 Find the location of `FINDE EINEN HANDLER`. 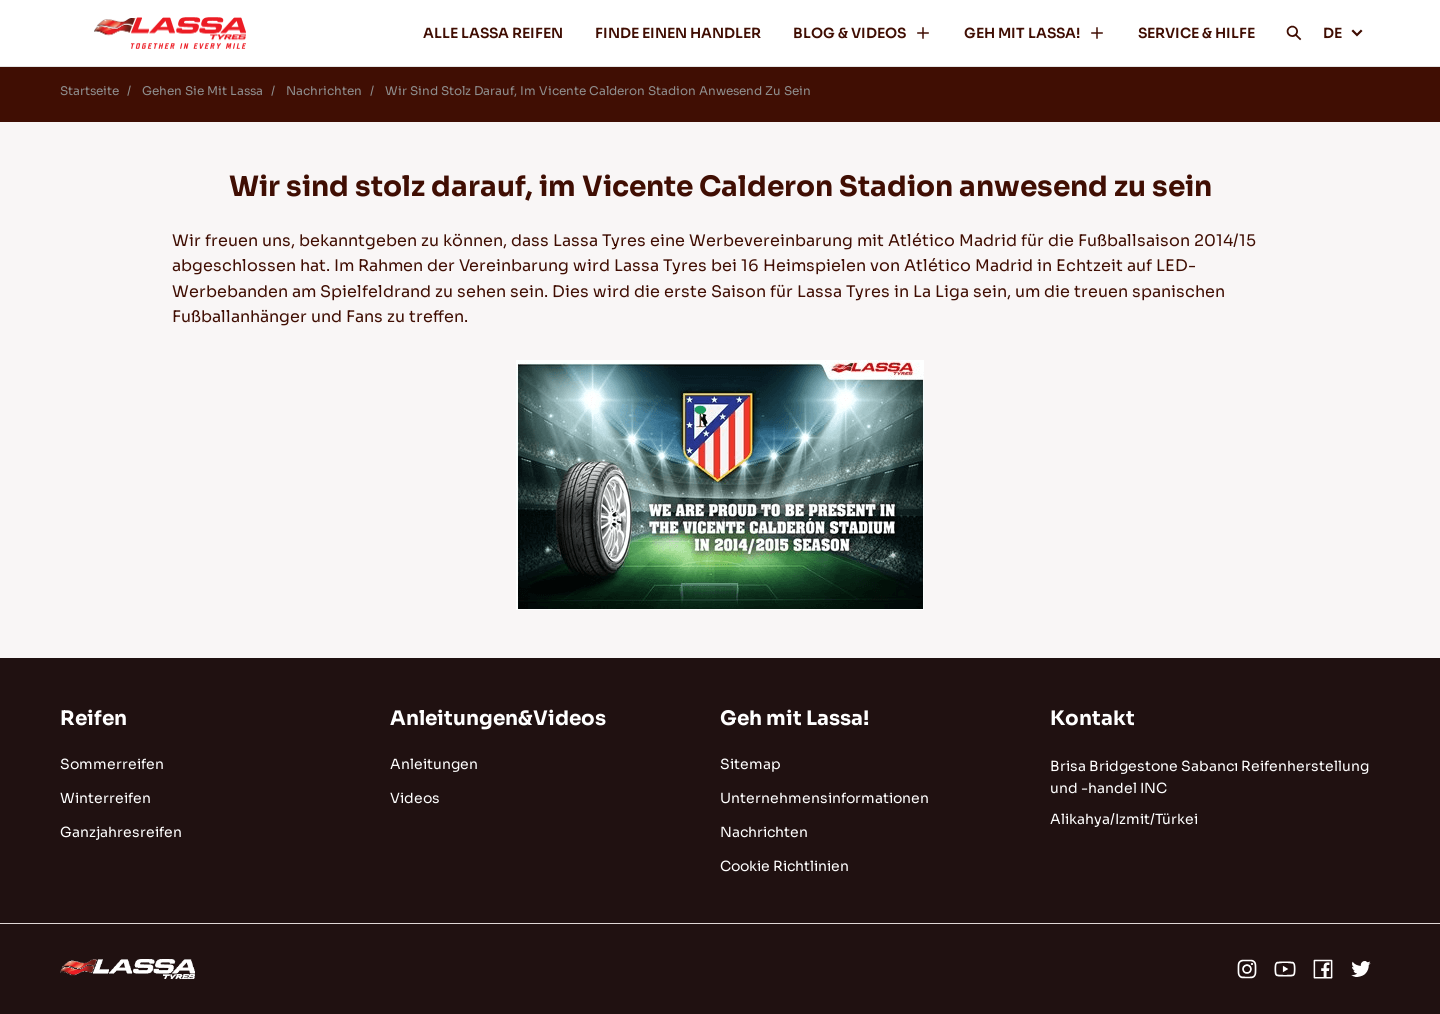

FINDE EINEN HANDLER is located at coordinates (678, 33).